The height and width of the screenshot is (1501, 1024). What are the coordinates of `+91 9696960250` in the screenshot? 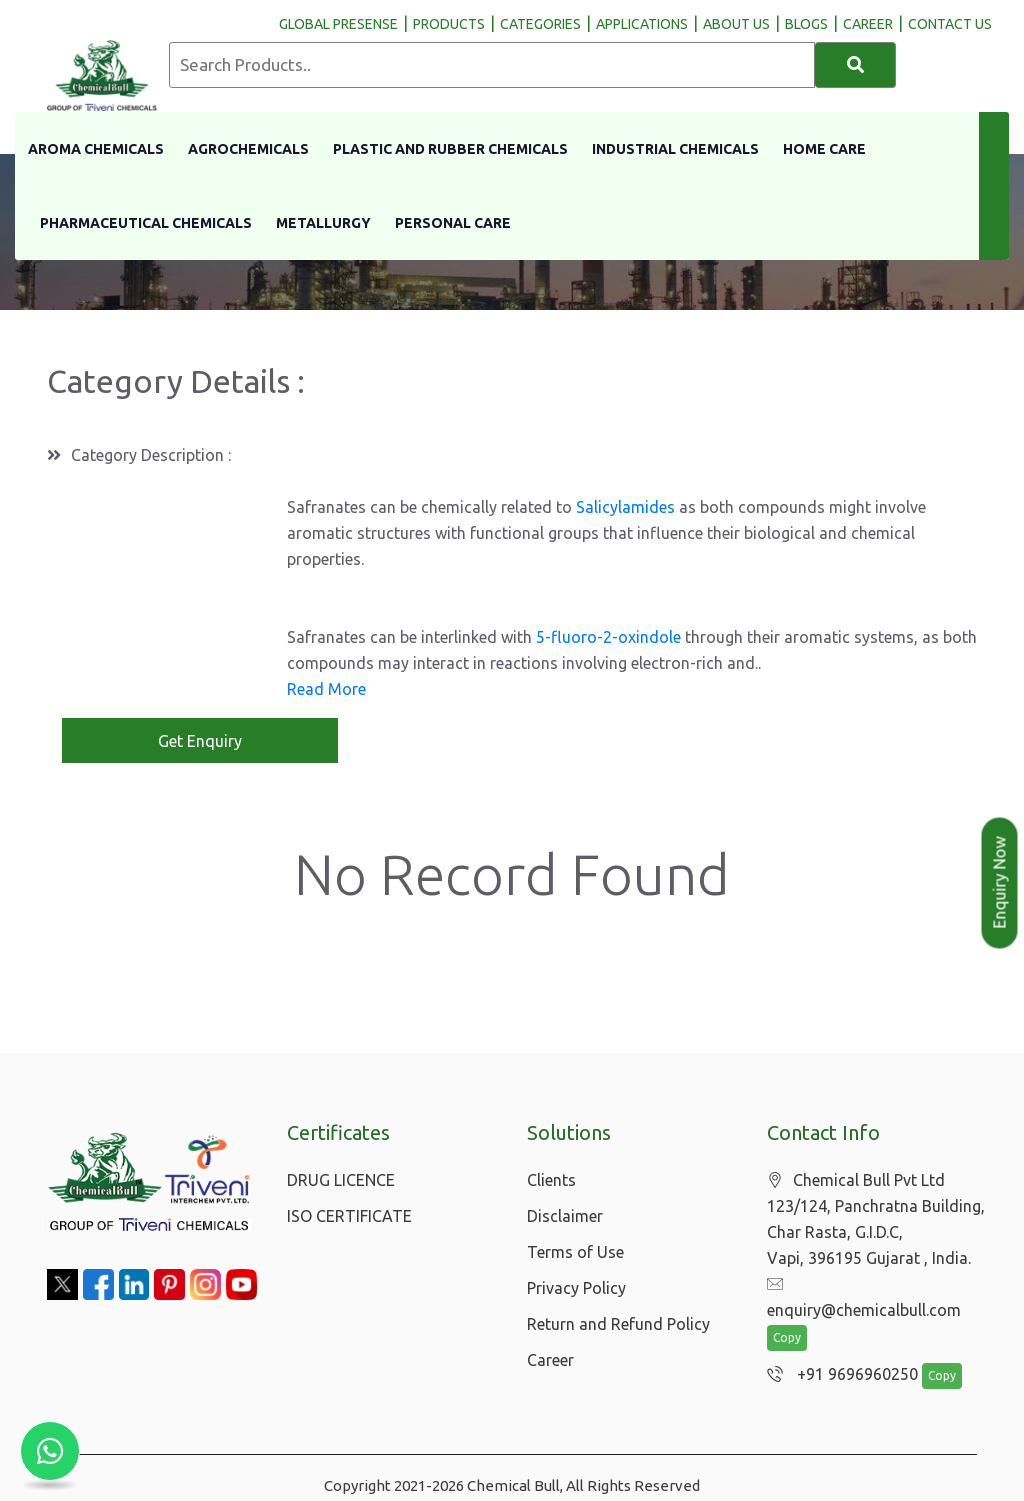 It's located at (837, 1350).